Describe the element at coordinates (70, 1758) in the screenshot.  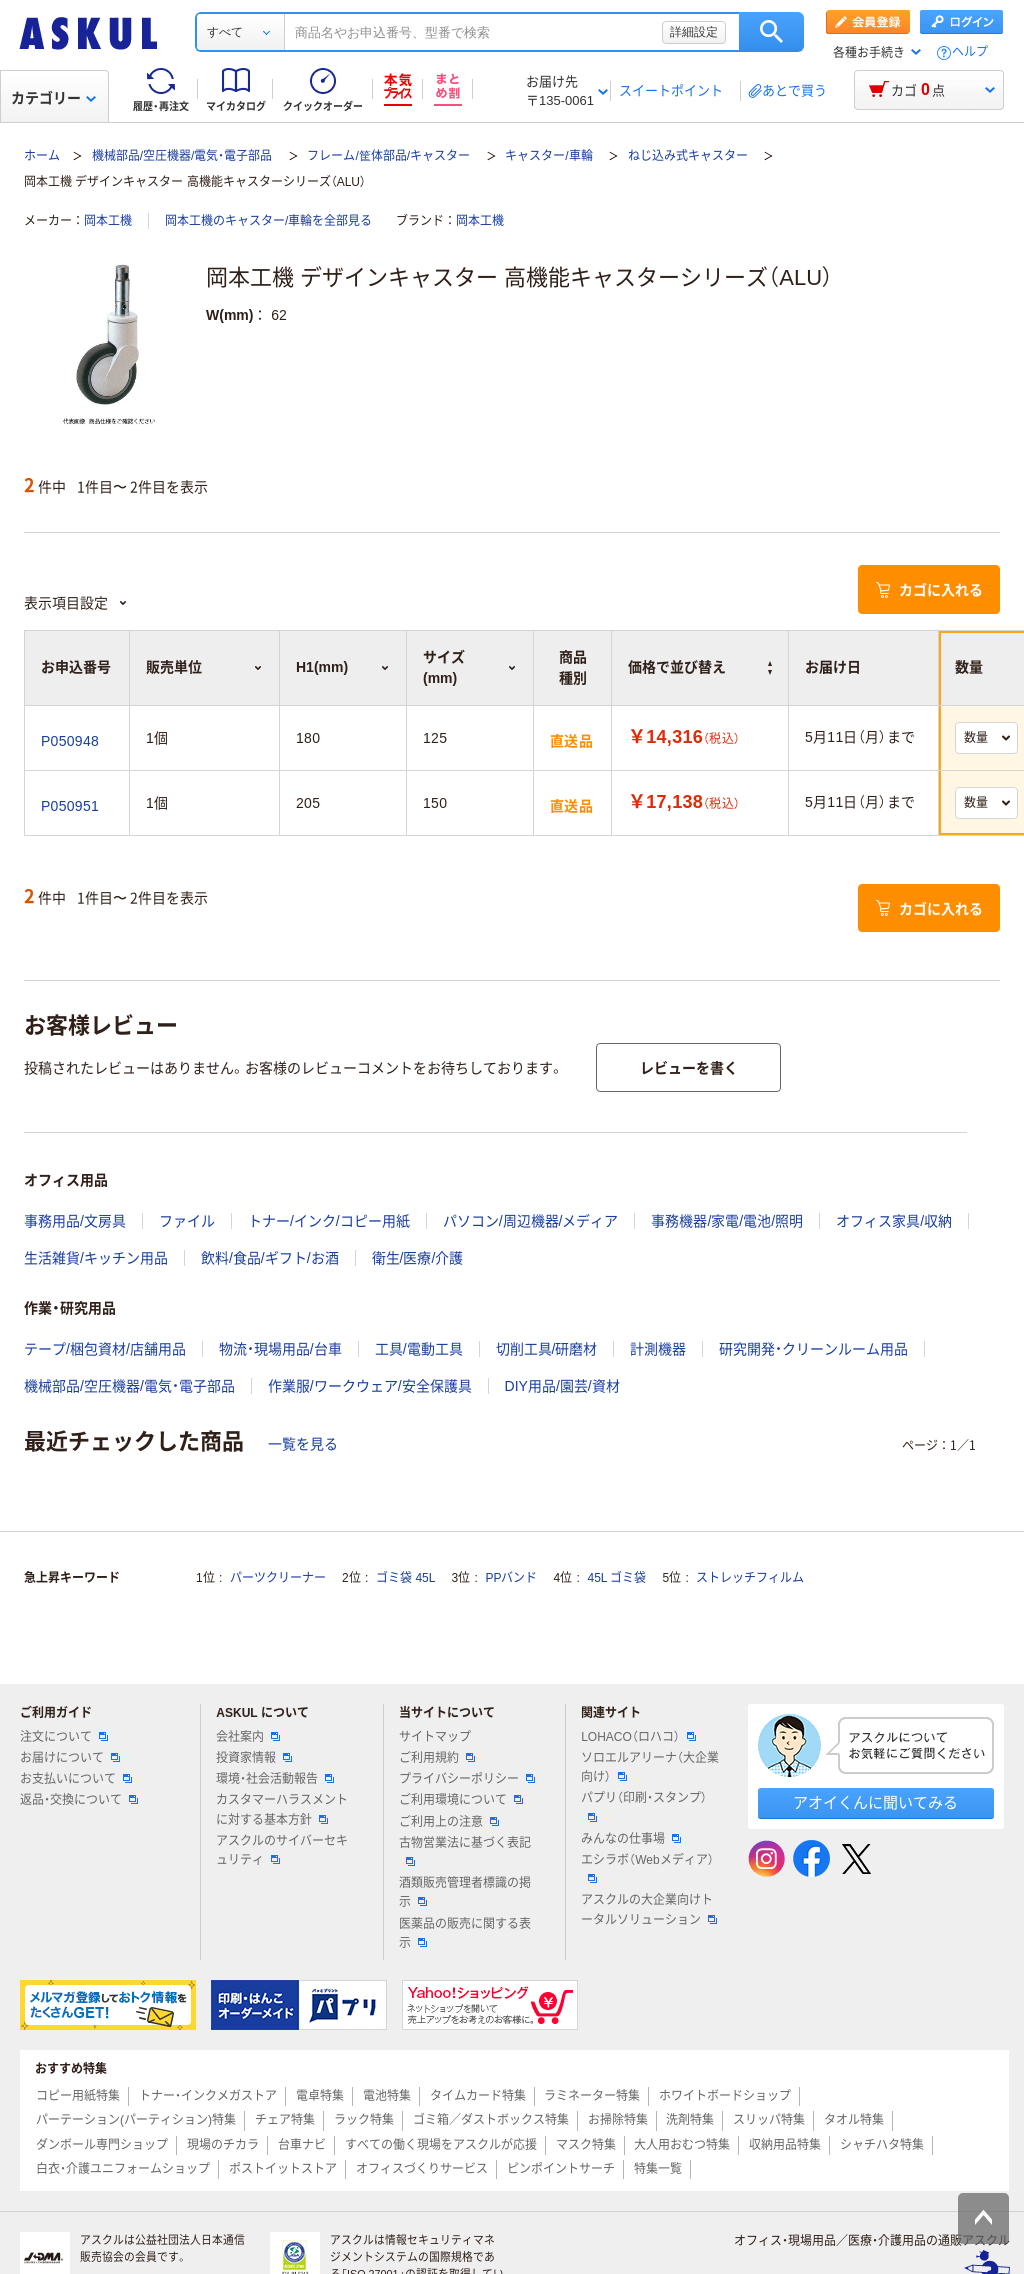
I see `お届けについて` at that location.